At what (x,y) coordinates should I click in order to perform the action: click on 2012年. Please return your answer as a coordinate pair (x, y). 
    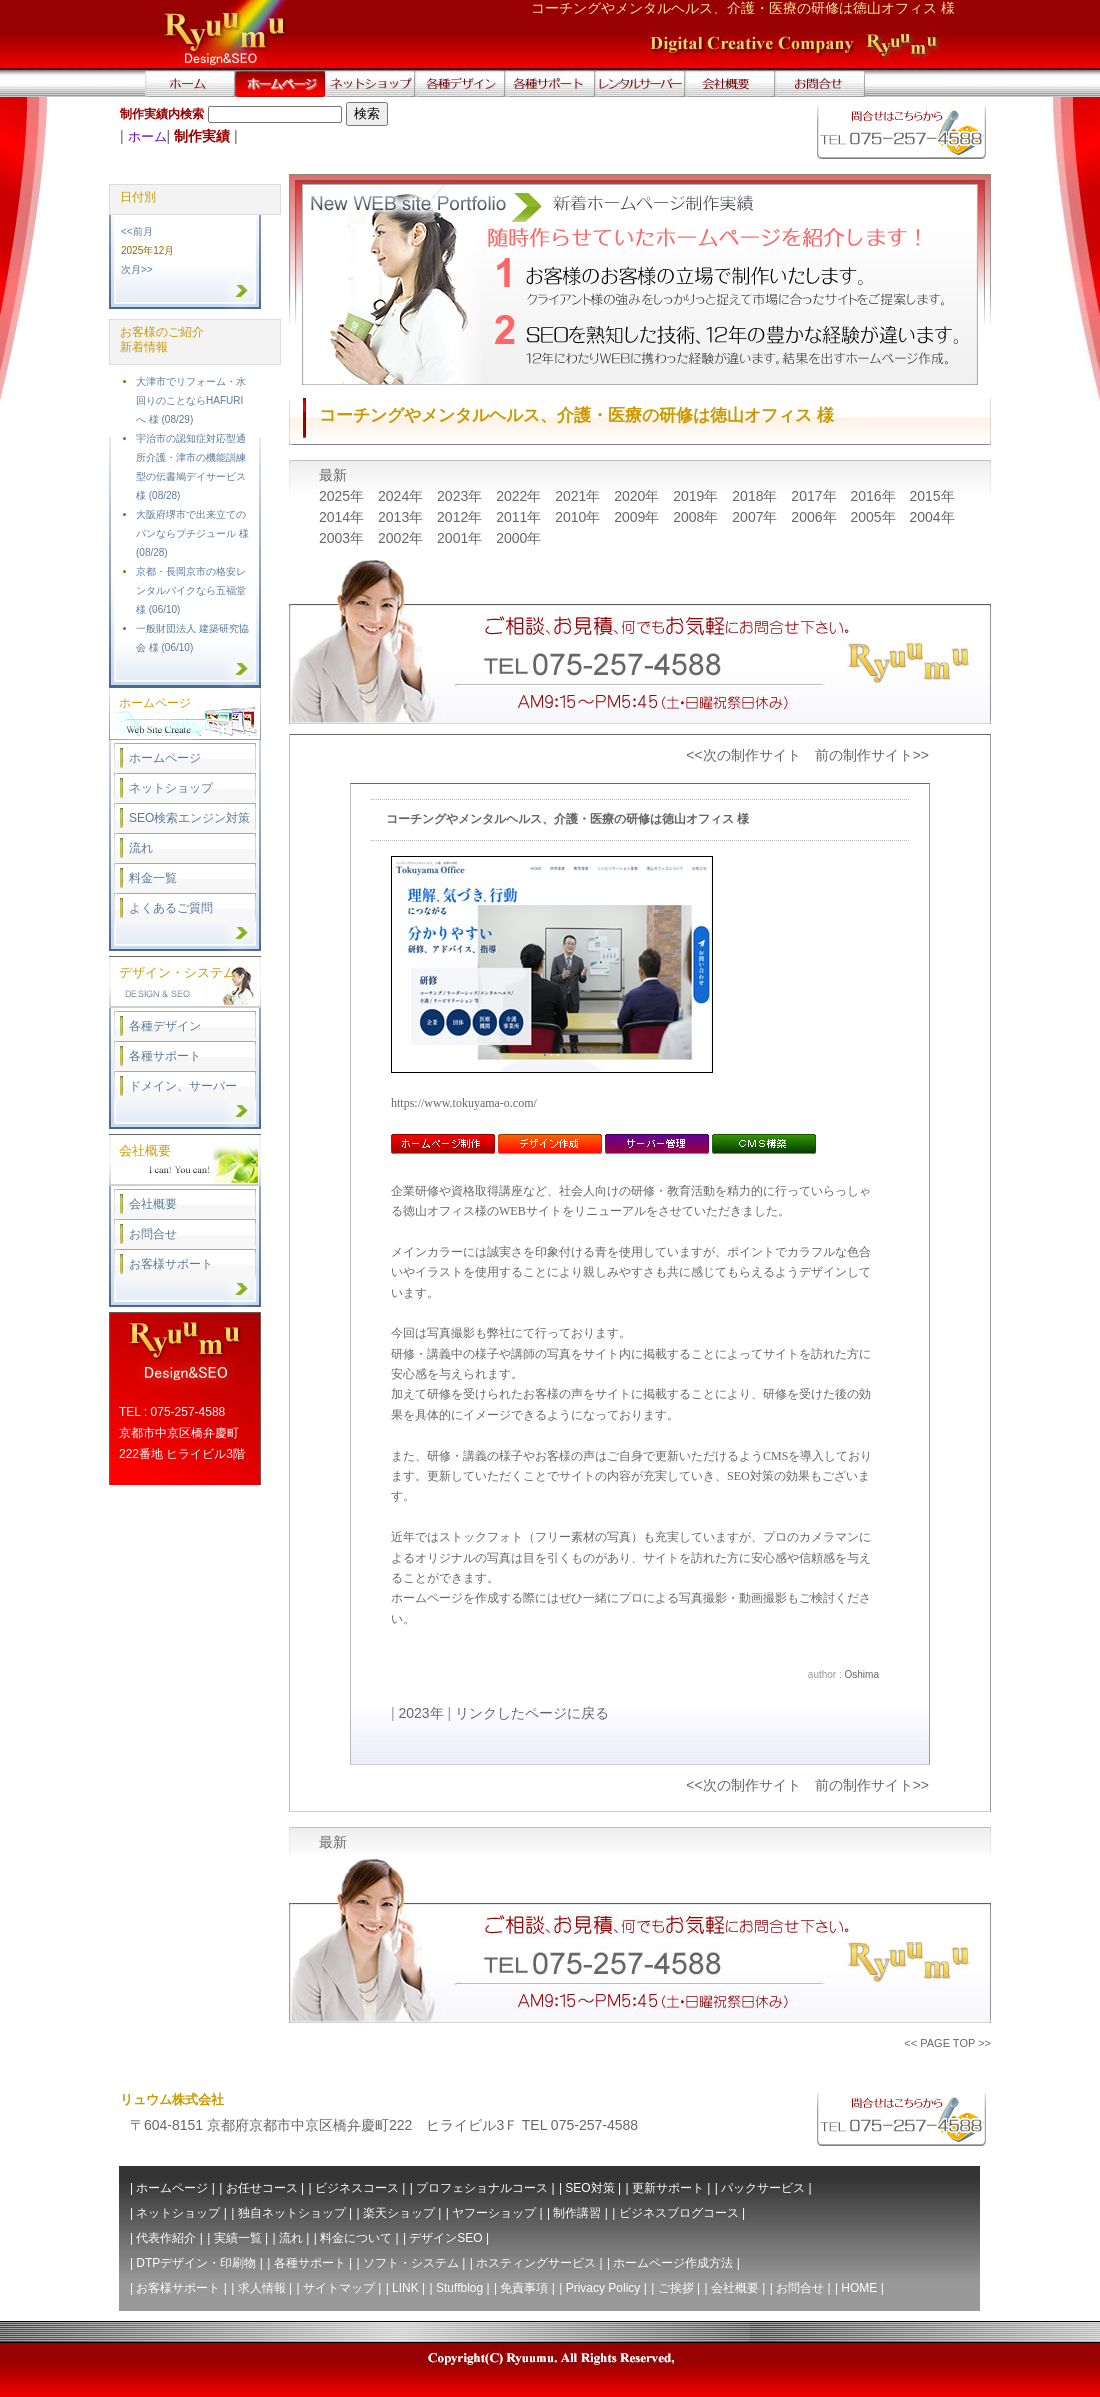
    Looking at the image, I should click on (461, 517).